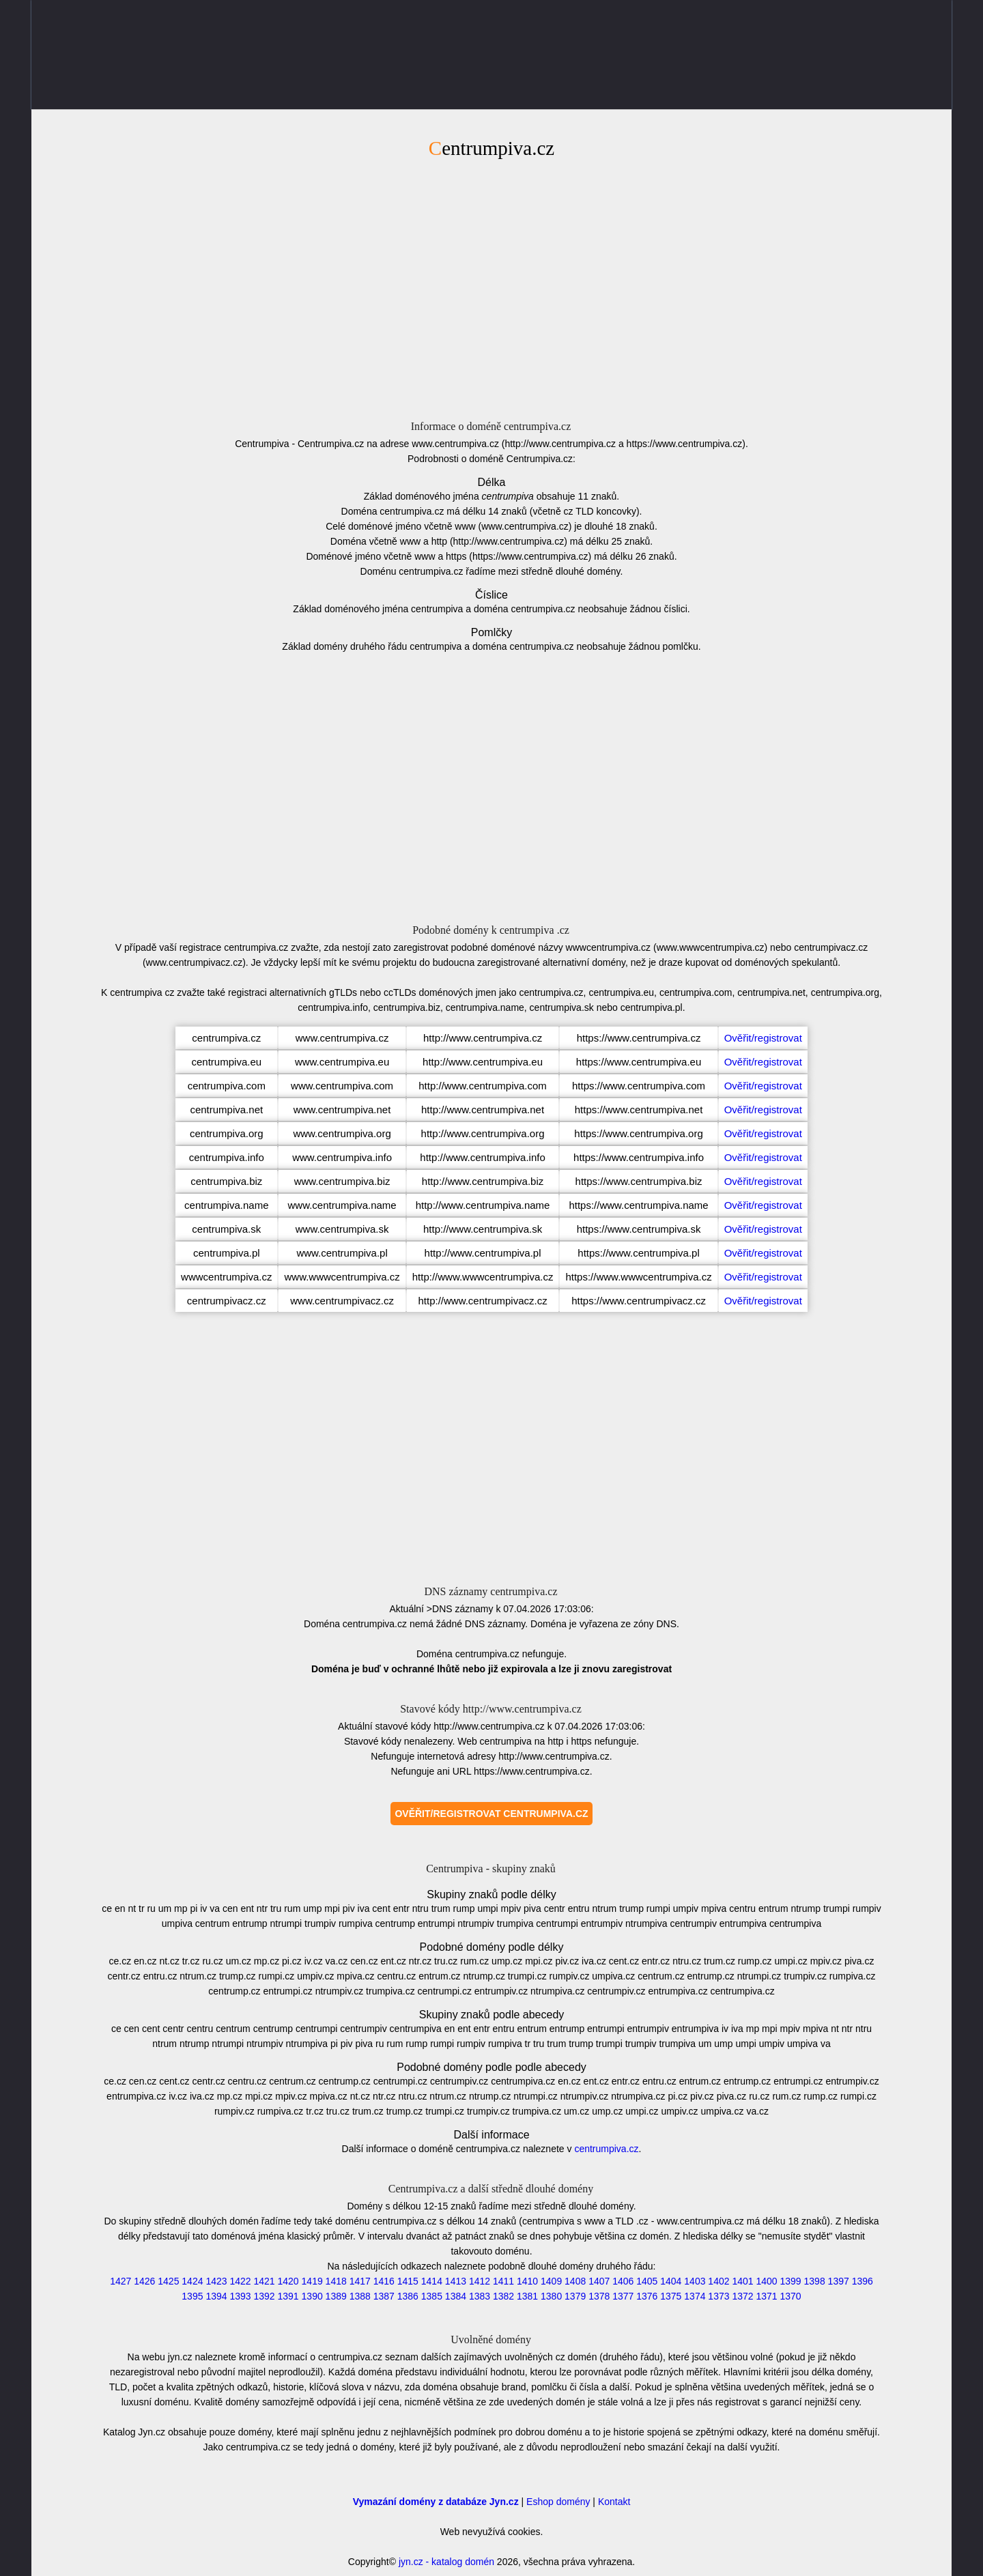  I want to click on 1400, so click(766, 2281).